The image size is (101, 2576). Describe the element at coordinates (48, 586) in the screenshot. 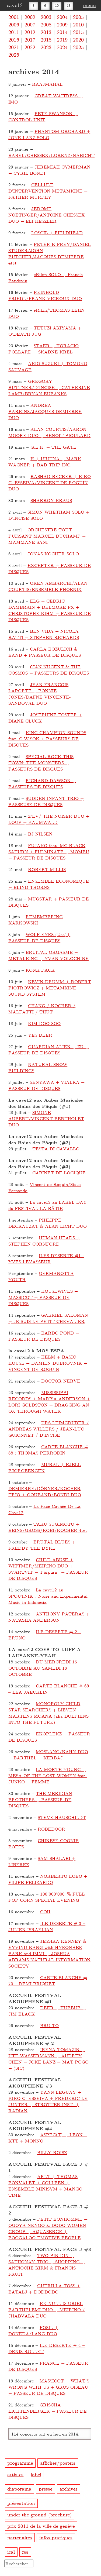

I see `OREN AMBARCHI/ALAN COURTIS/ENSEMBLE PHOENIX` at that location.